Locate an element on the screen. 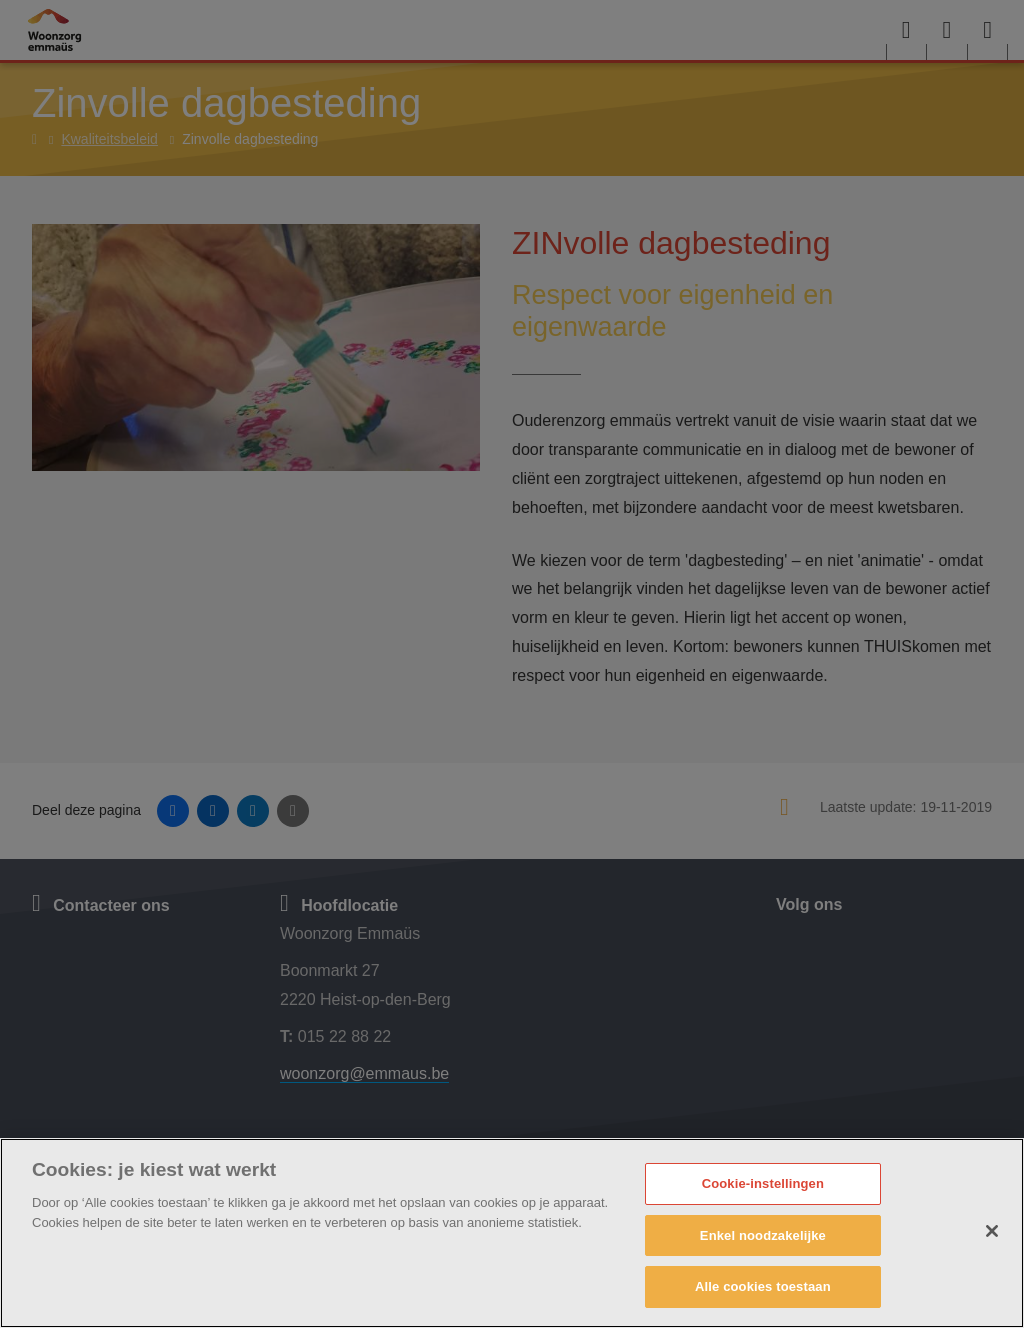 Image resolution: width=1024 pixels, height=1328 pixels. Enkel noodzakelijke is located at coordinates (763, 1235).